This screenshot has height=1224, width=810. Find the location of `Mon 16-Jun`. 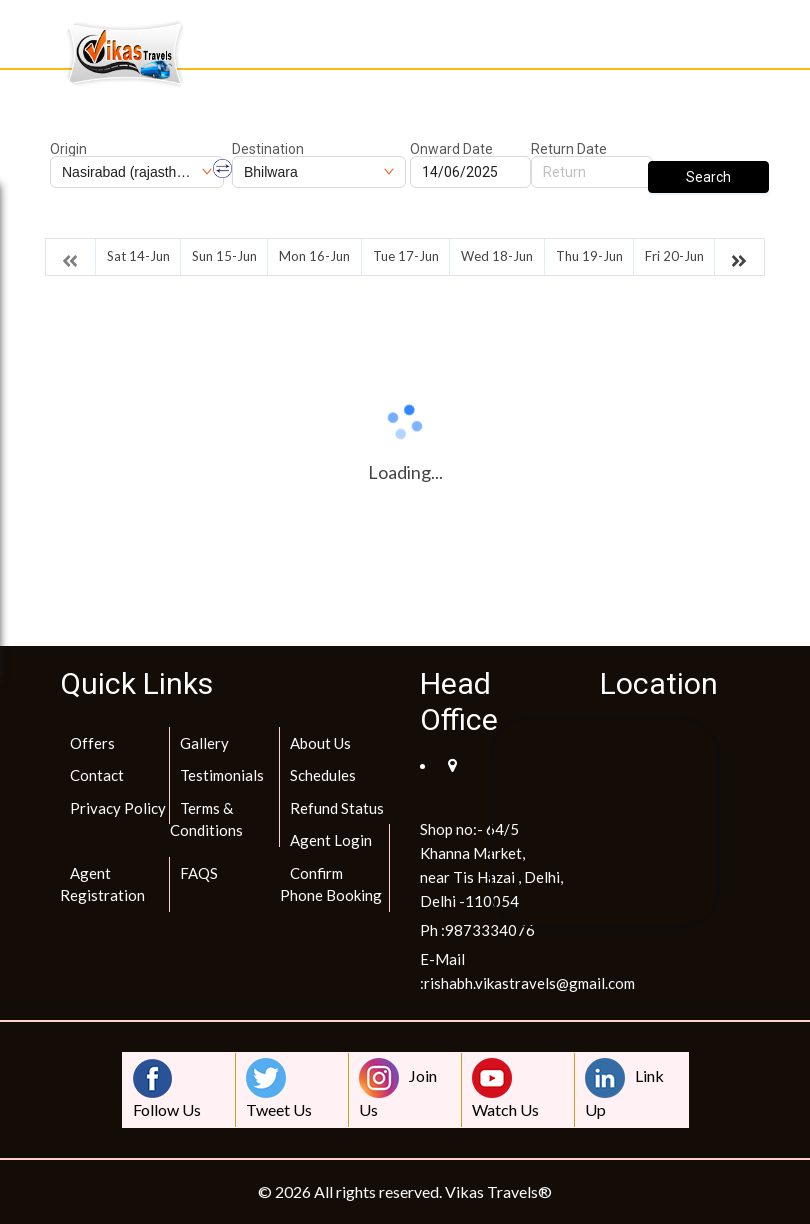

Mon 16-Jun is located at coordinates (314, 256).